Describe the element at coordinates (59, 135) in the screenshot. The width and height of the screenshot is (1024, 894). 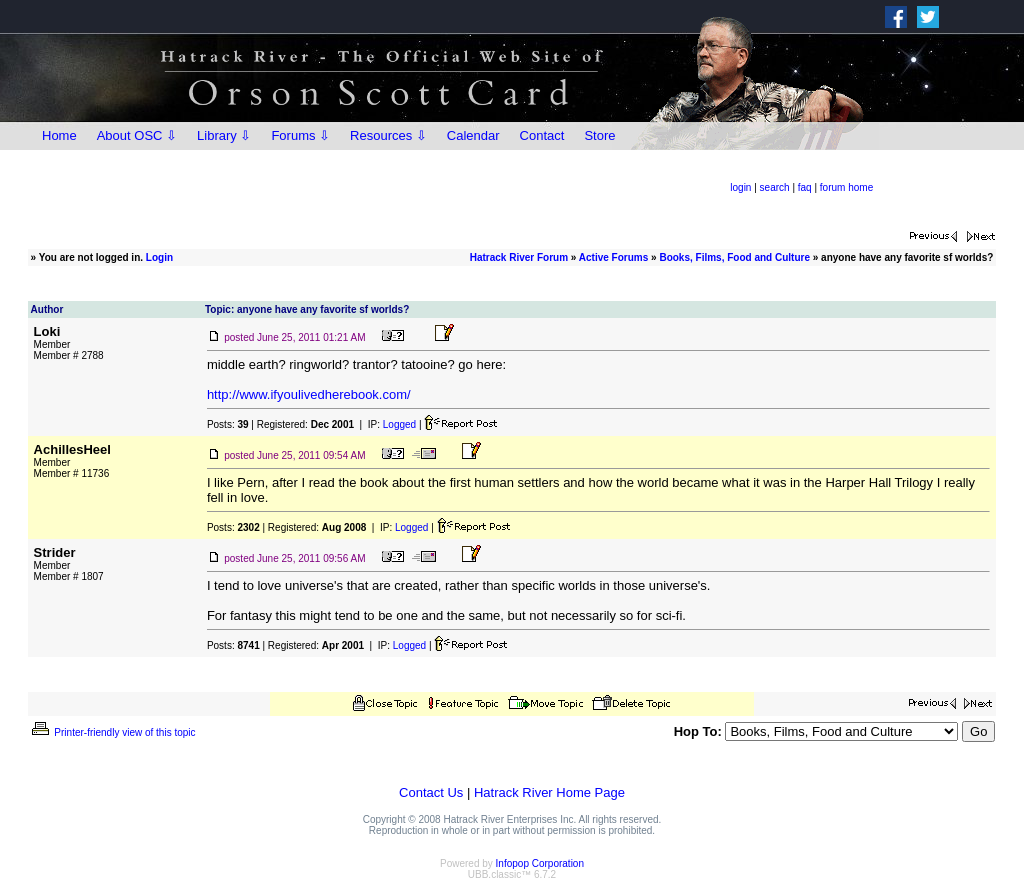
I see `Home` at that location.